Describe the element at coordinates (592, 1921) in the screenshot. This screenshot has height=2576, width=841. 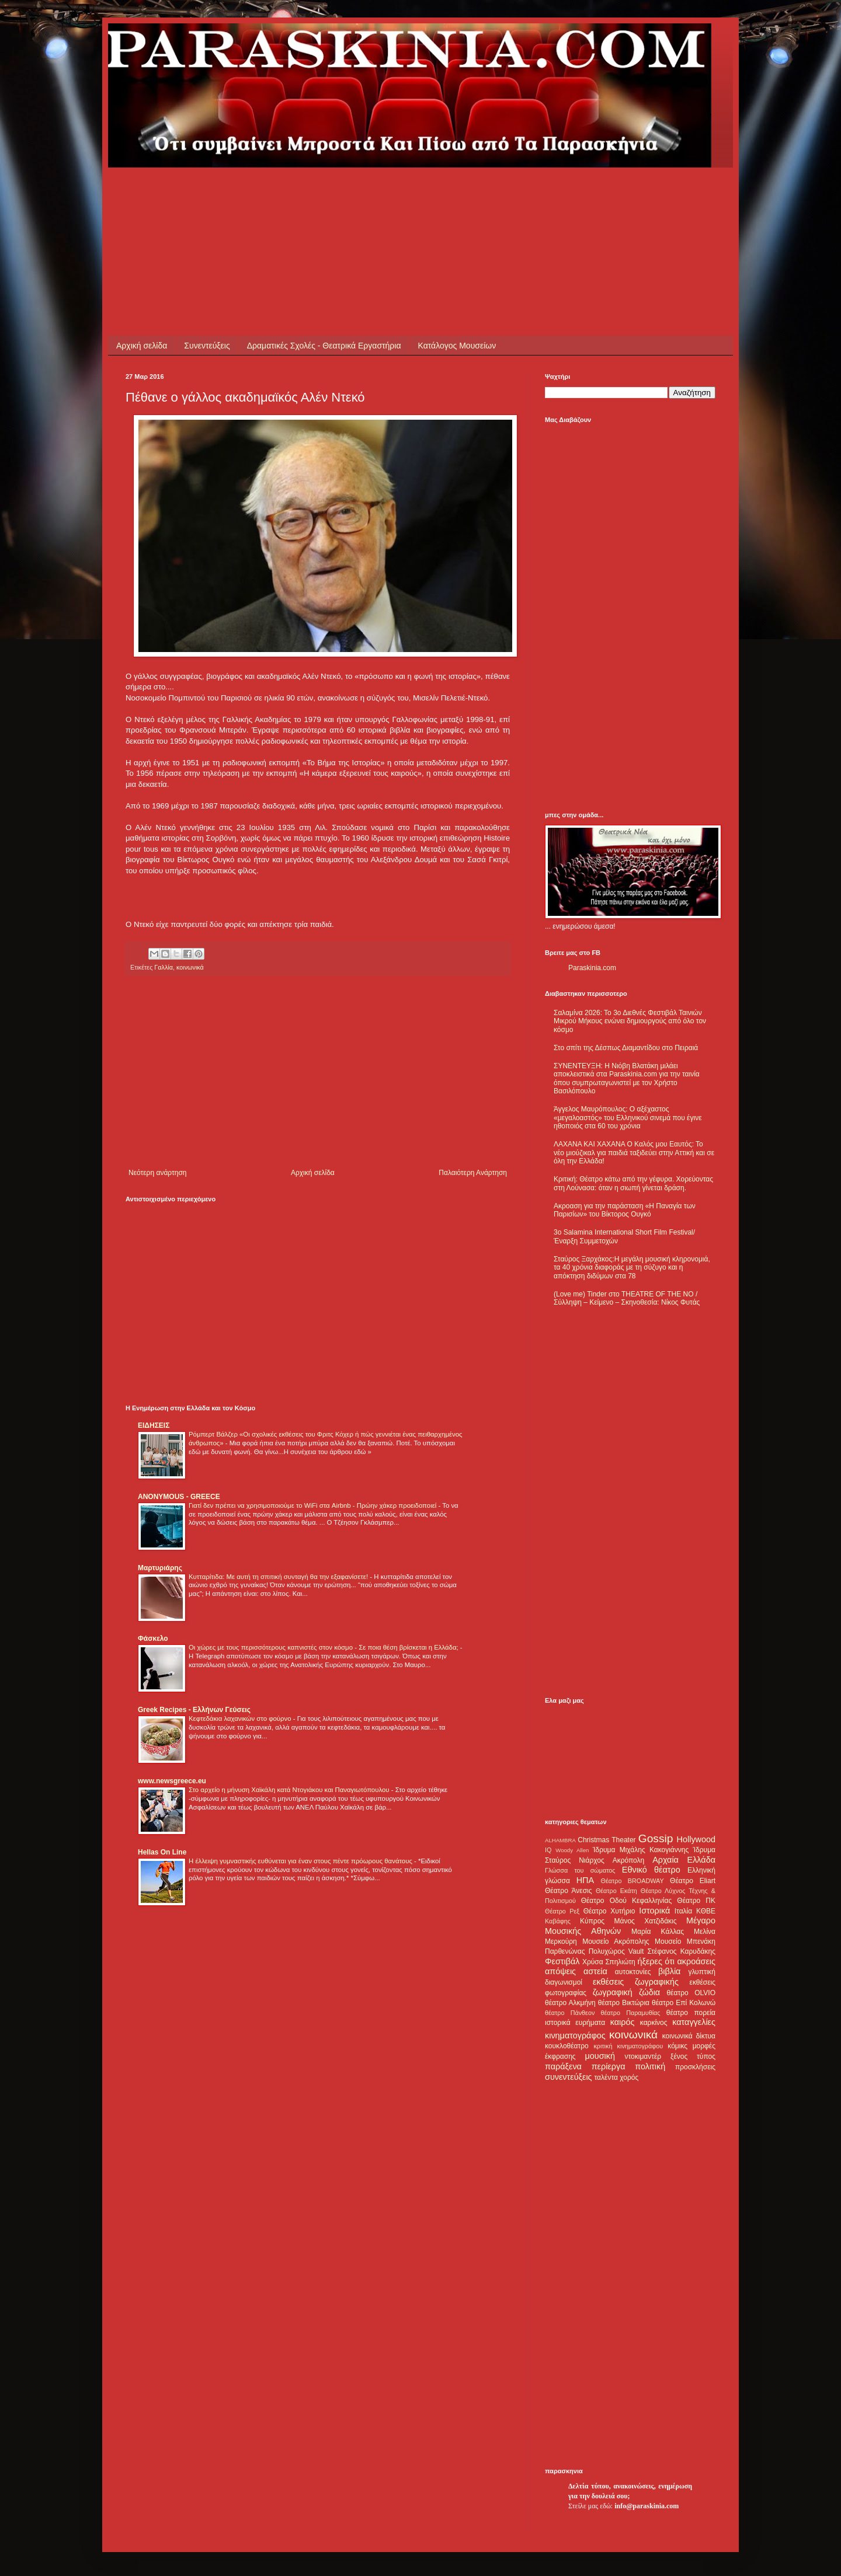
I see `Κύπρος` at that location.